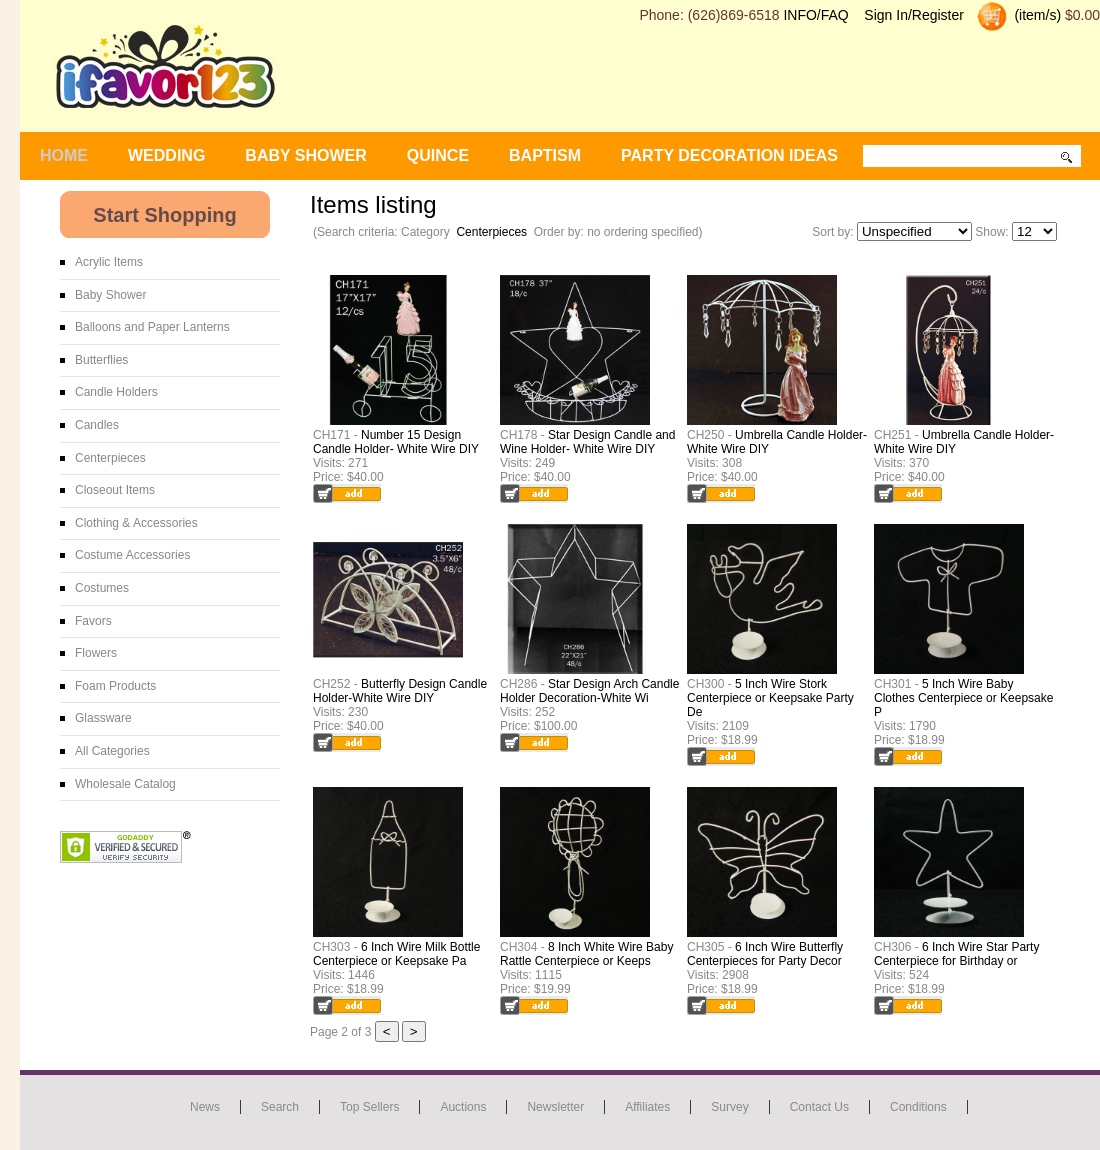 The width and height of the screenshot is (1100, 1150). I want to click on Foam Products, so click(115, 686).